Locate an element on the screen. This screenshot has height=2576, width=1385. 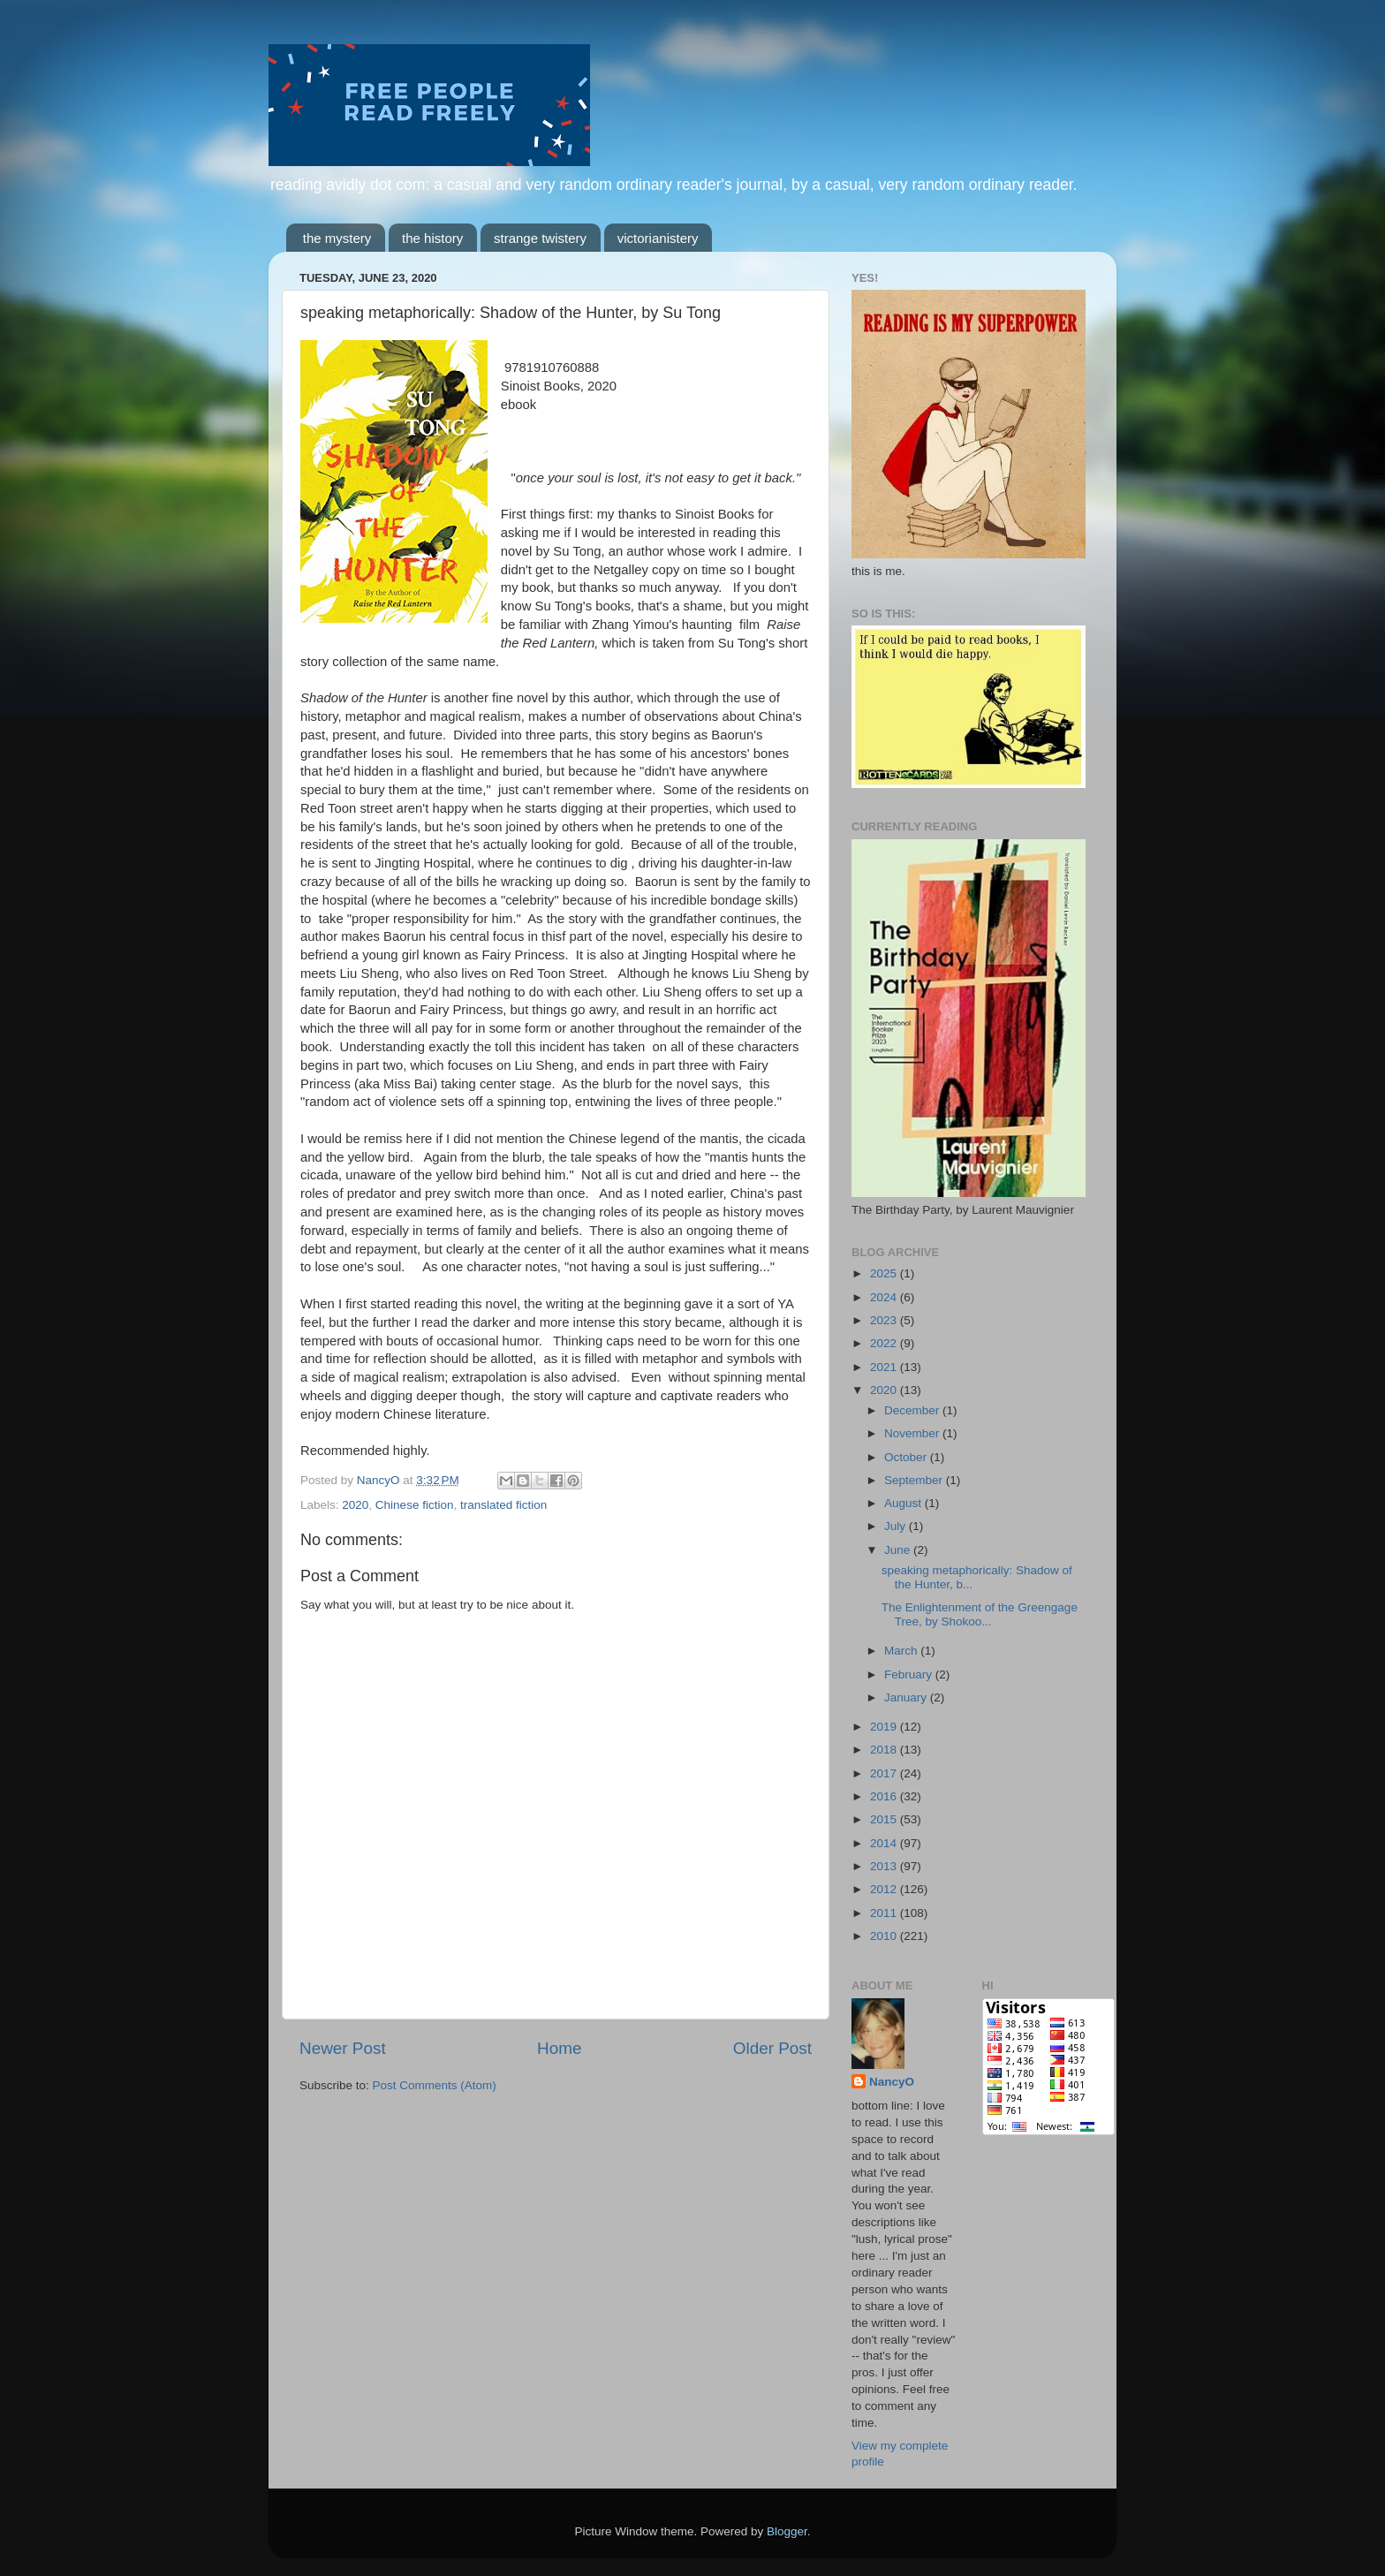
The Enlightenment of the Greengage Tree, by Shokoo... is located at coordinates (980, 1614).